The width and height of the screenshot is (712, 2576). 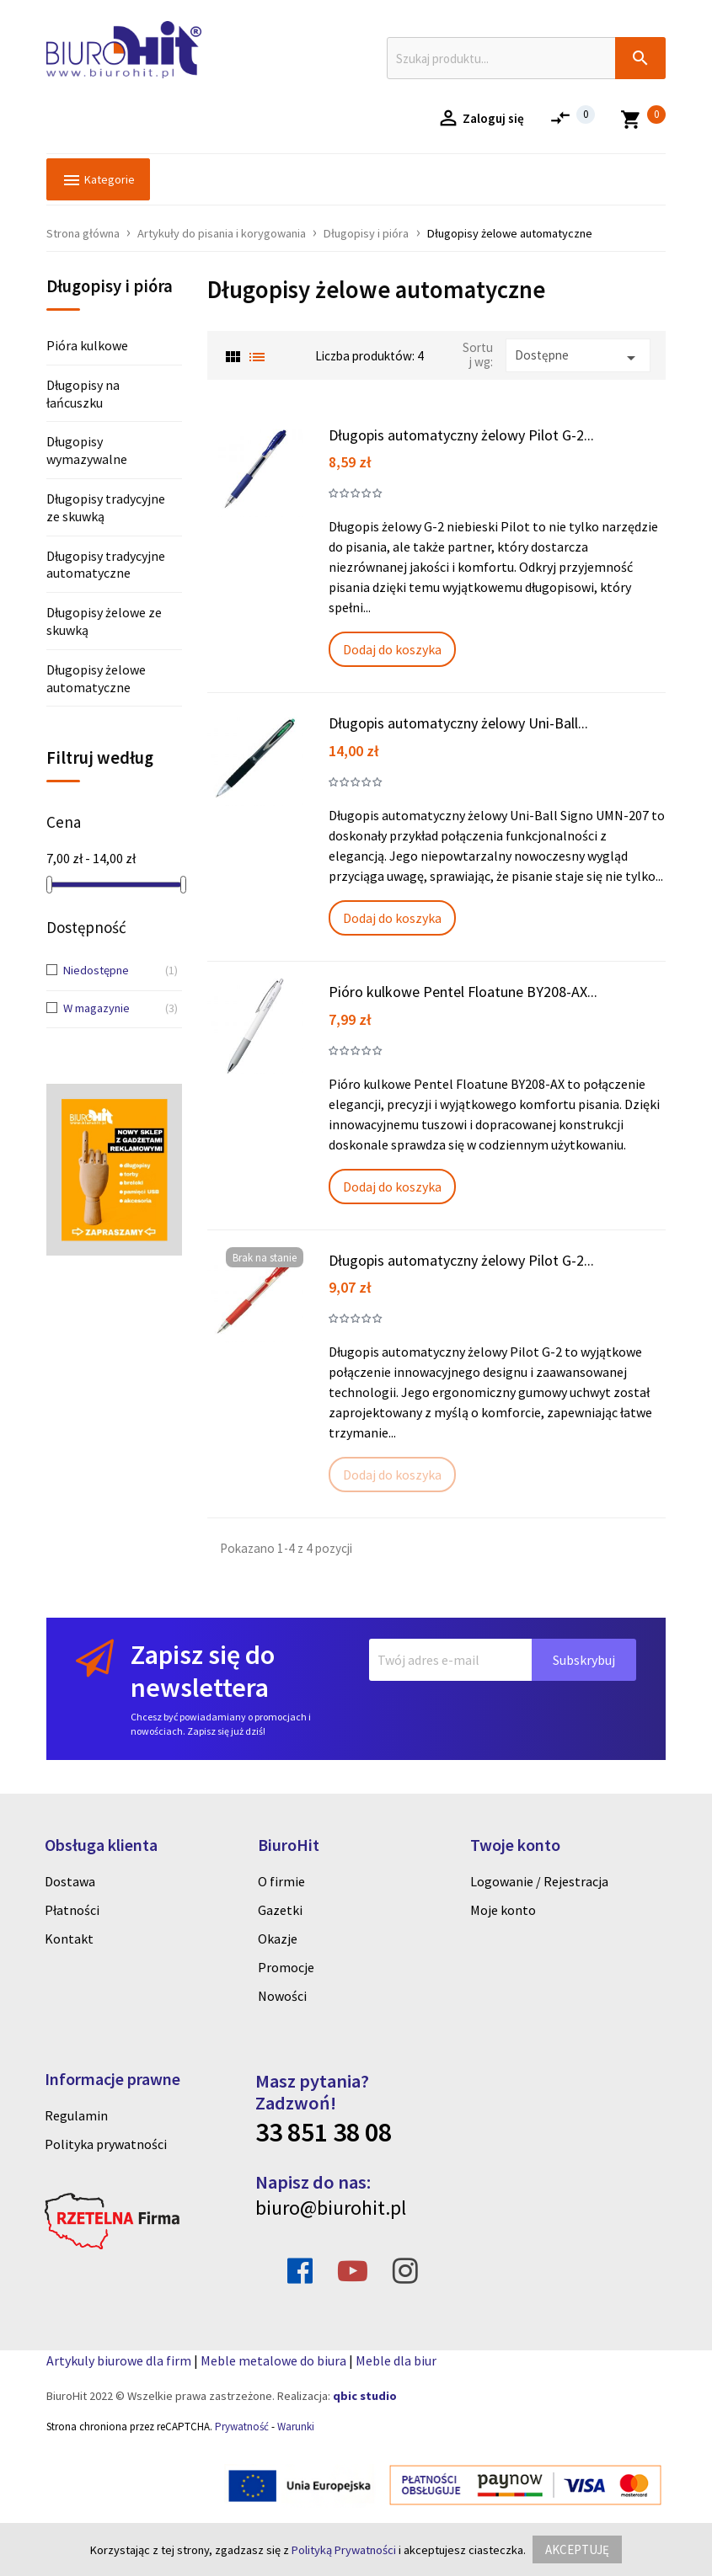 What do you see at coordinates (330, 2208) in the screenshot?
I see `biuro@biurohit.pl` at bounding box center [330, 2208].